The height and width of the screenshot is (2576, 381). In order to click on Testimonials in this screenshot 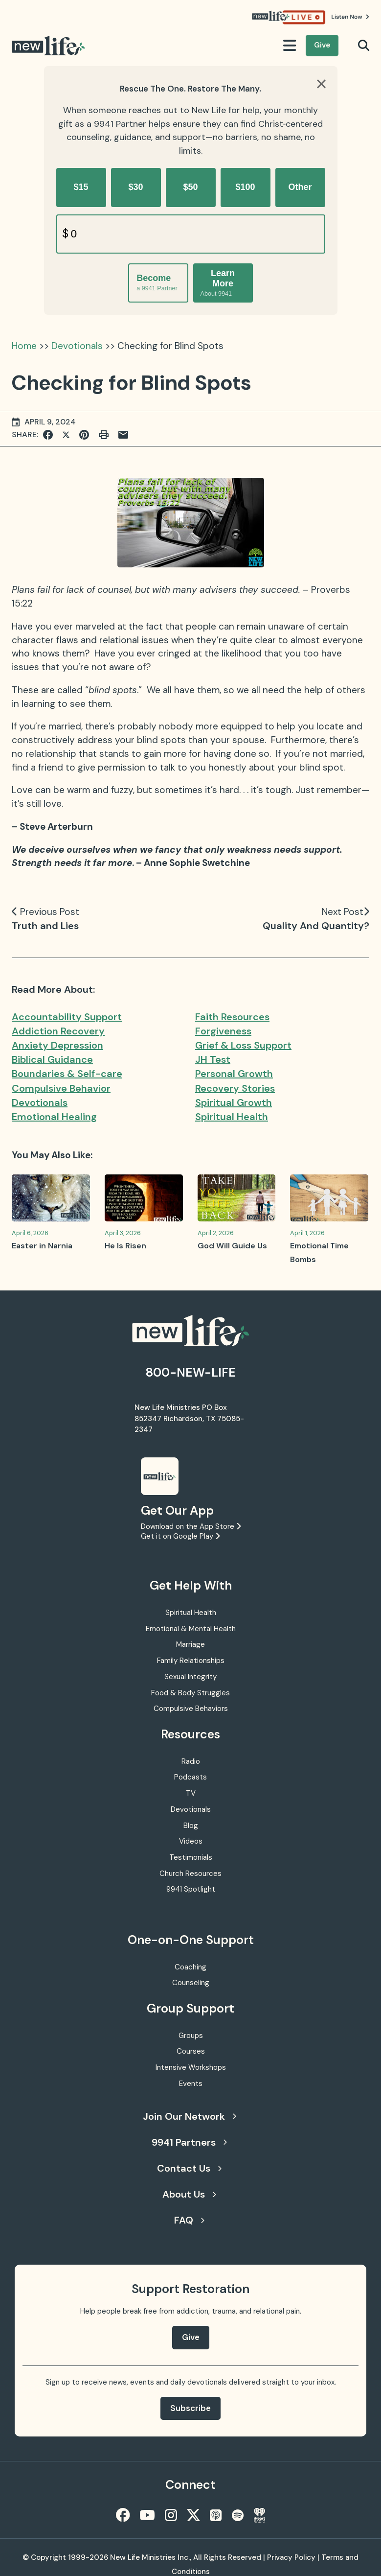, I will do `click(190, 1857)`.